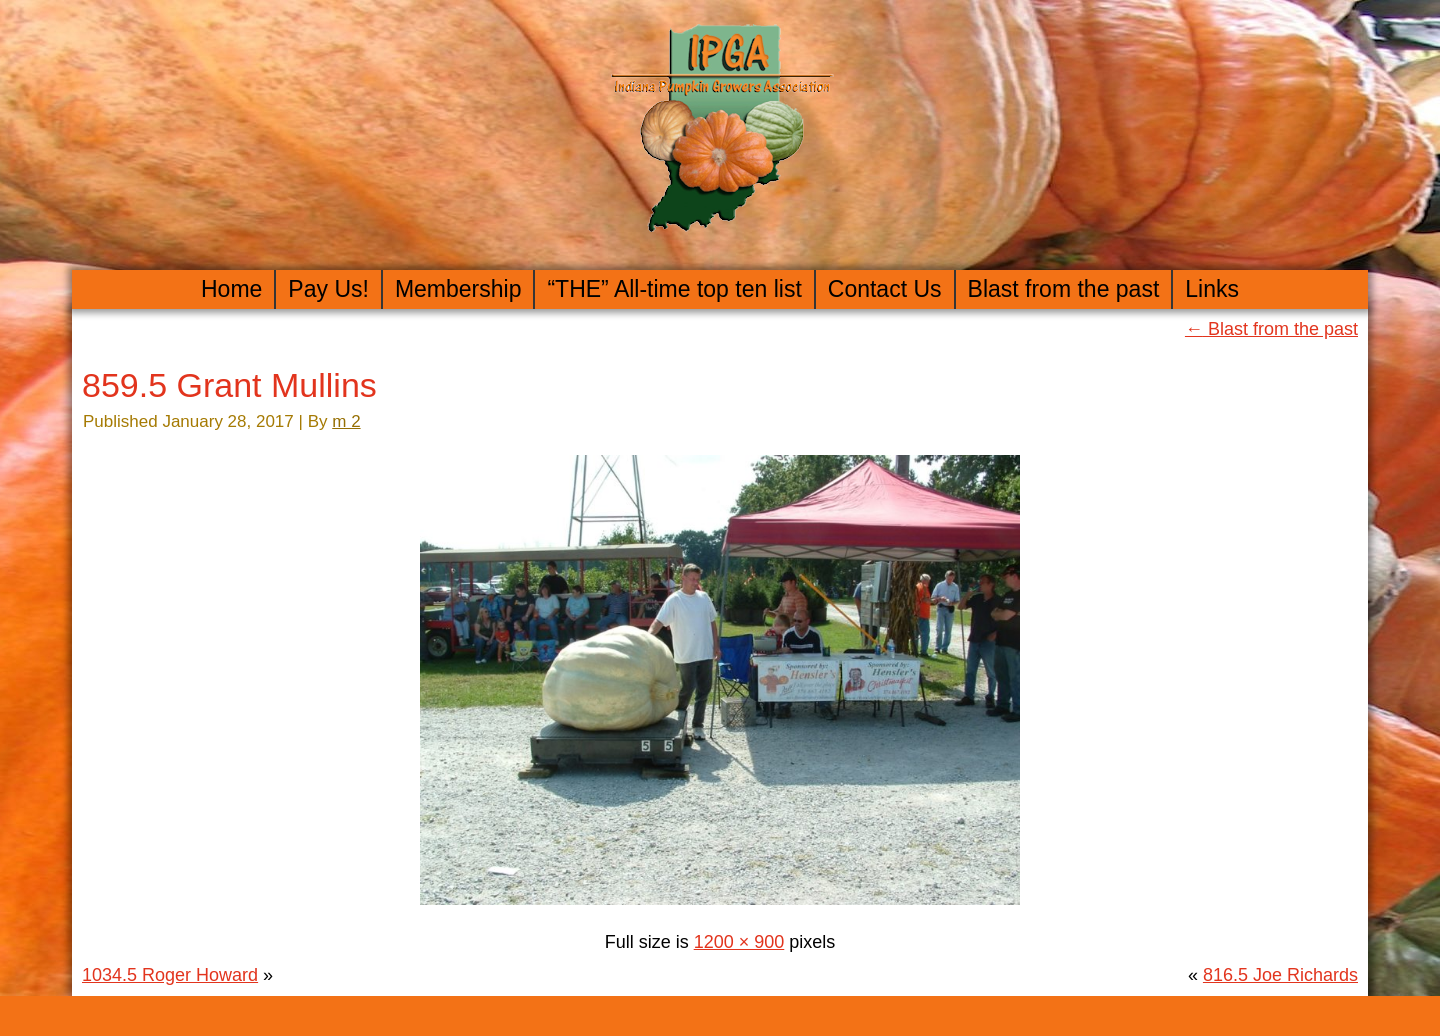 Image resolution: width=1440 pixels, height=1036 pixels. I want to click on 816.5 Joe Richards, so click(1280, 975).